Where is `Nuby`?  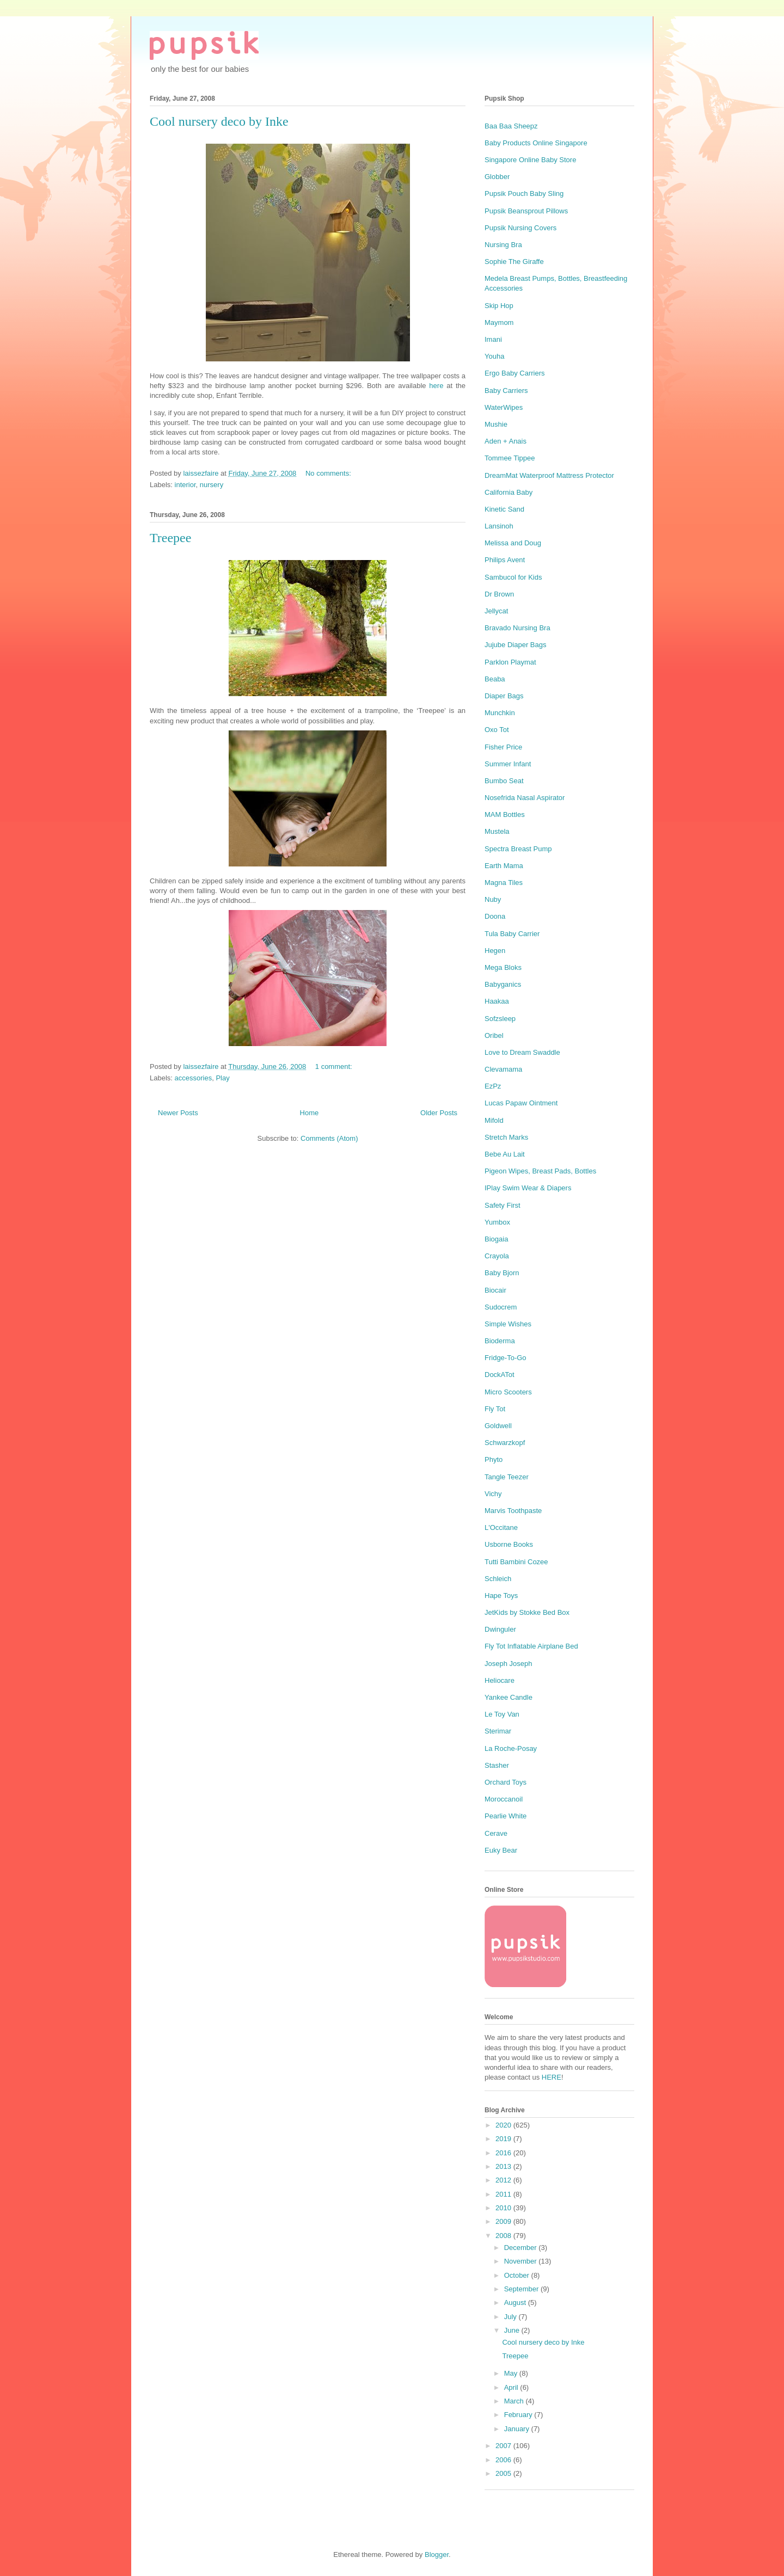
Nuby is located at coordinates (493, 899).